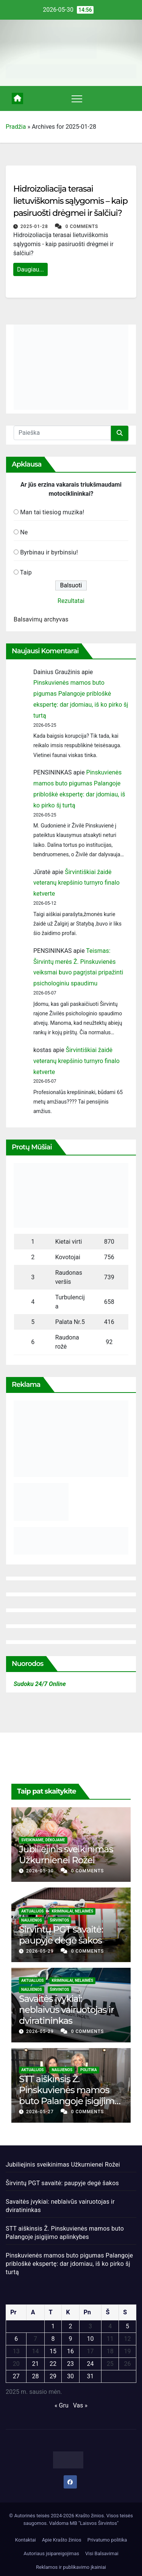 The height and width of the screenshot is (2576, 142). What do you see at coordinates (26, 572) in the screenshot?
I see `Taip` at bounding box center [26, 572].